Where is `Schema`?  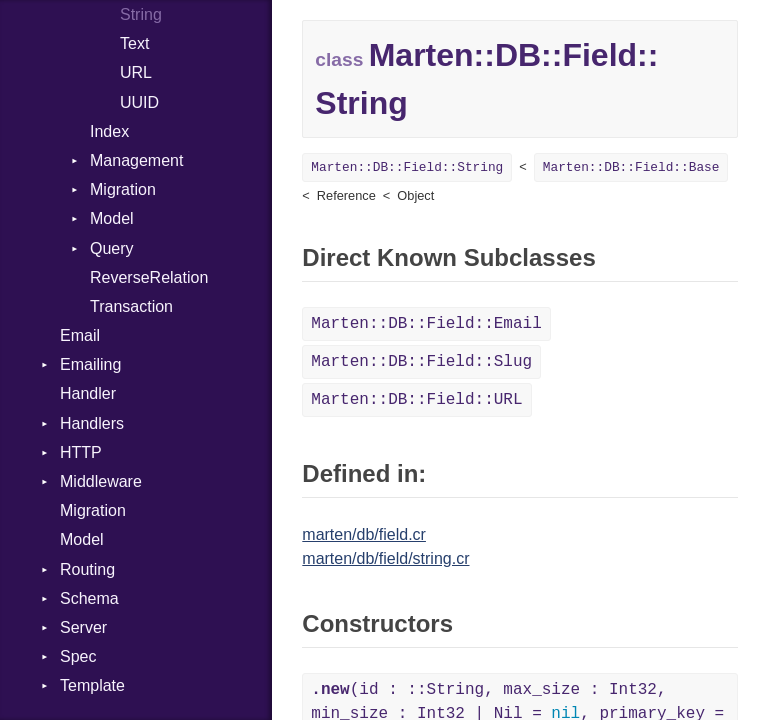 Schema is located at coordinates (89, 598).